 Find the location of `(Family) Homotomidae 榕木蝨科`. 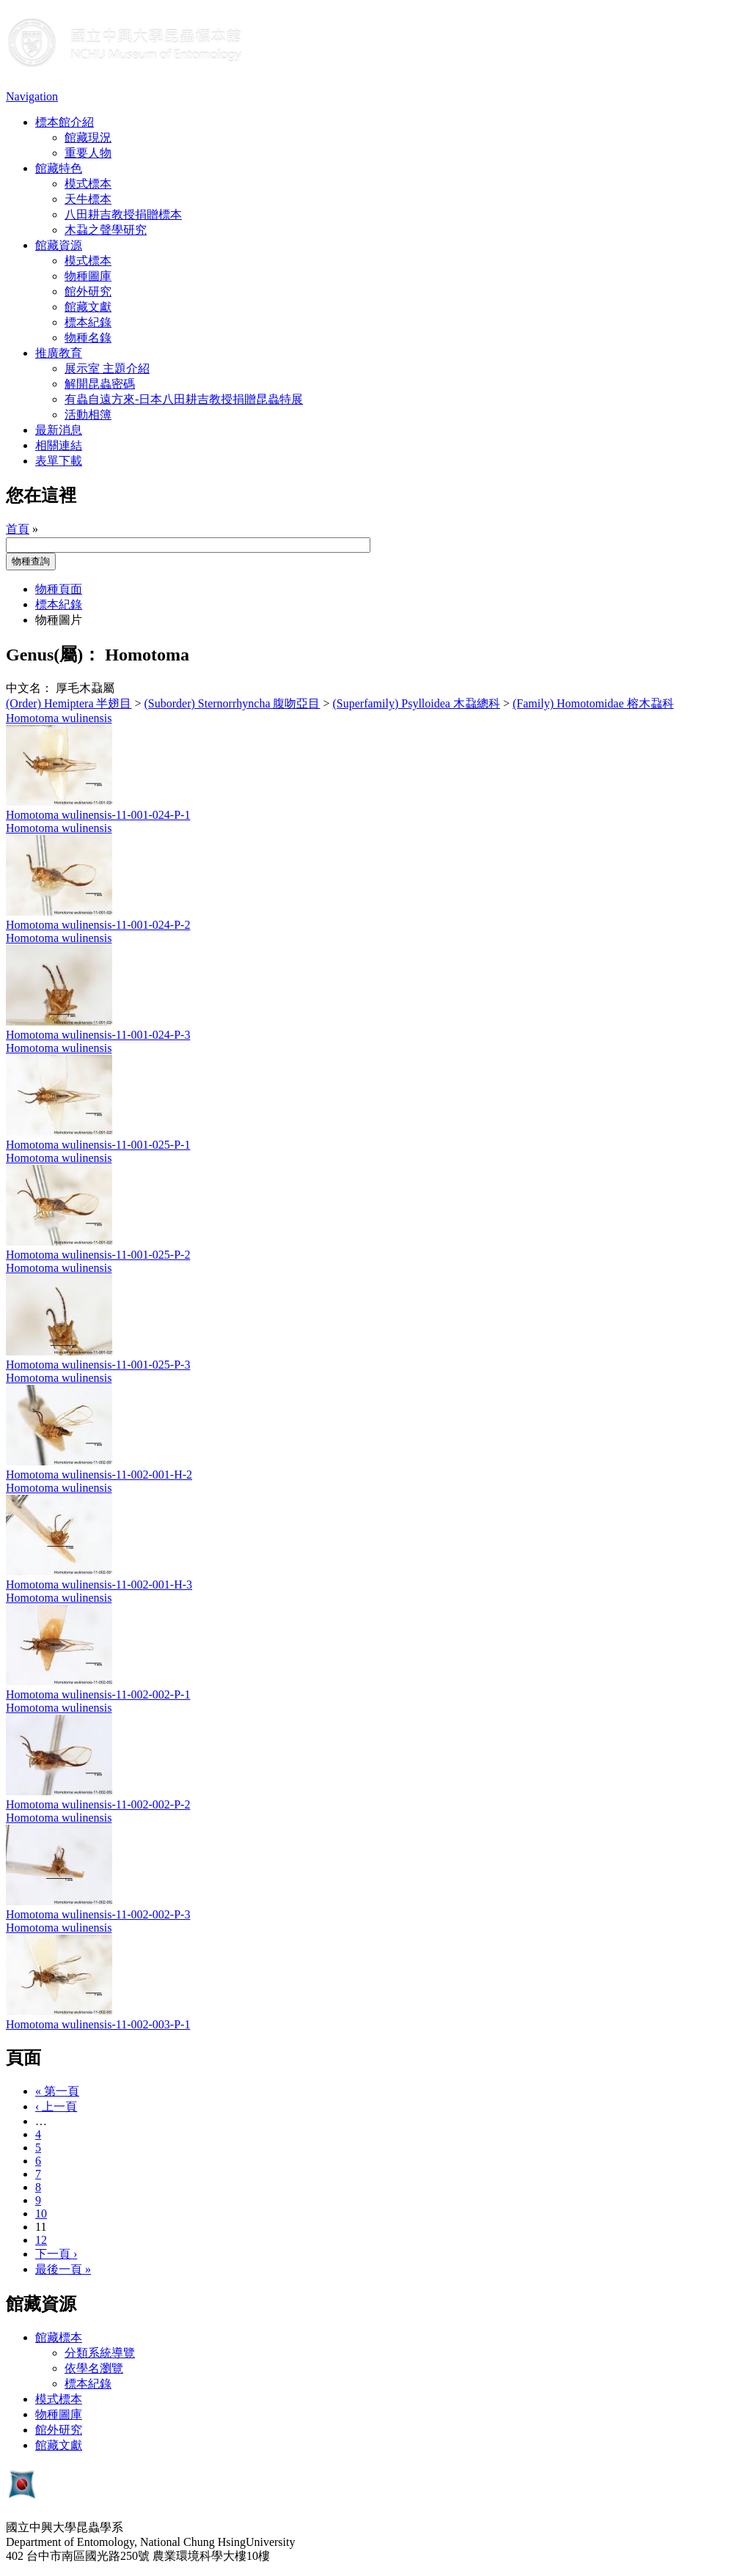

(Family) Homotomidae 榕木蝨科 is located at coordinates (593, 703).